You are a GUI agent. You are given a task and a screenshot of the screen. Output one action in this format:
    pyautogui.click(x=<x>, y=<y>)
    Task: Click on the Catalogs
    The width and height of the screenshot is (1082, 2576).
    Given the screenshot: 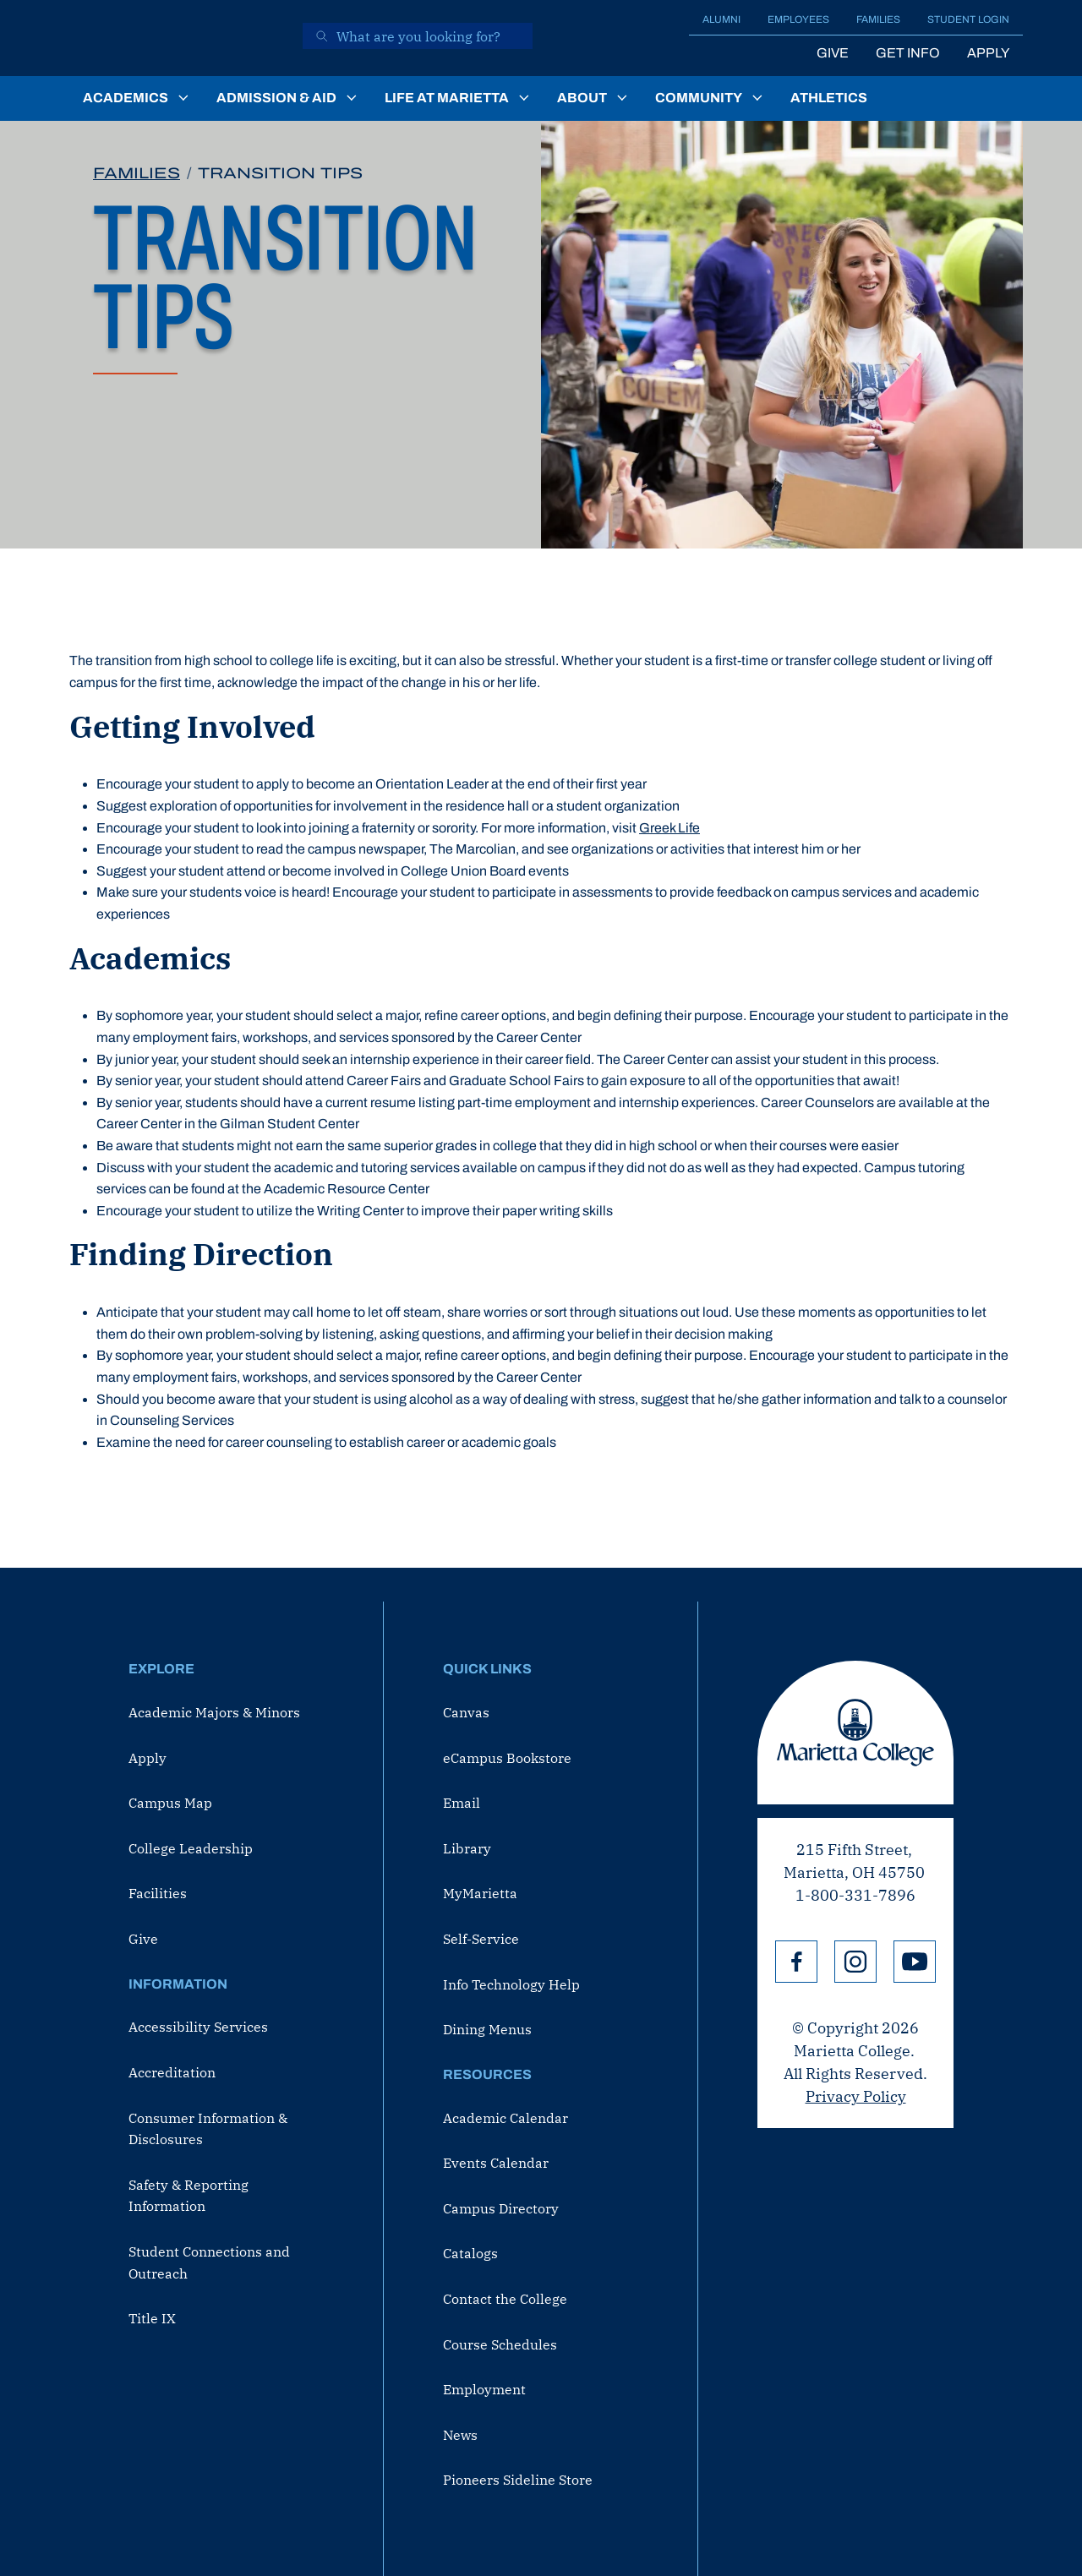 What is the action you would take?
    pyautogui.click(x=470, y=2253)
    